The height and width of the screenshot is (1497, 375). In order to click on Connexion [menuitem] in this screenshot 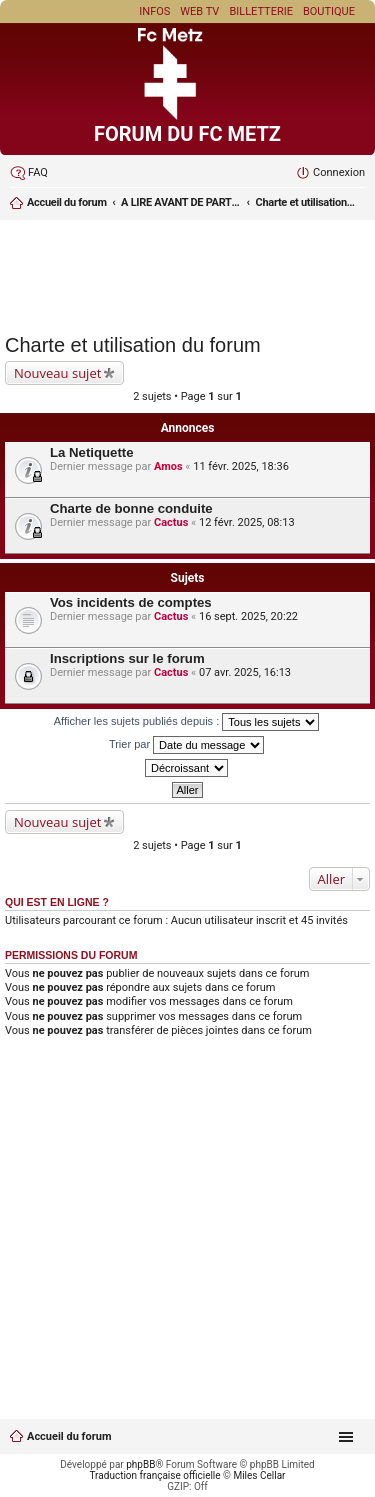, I will do `click(339, 172)`.